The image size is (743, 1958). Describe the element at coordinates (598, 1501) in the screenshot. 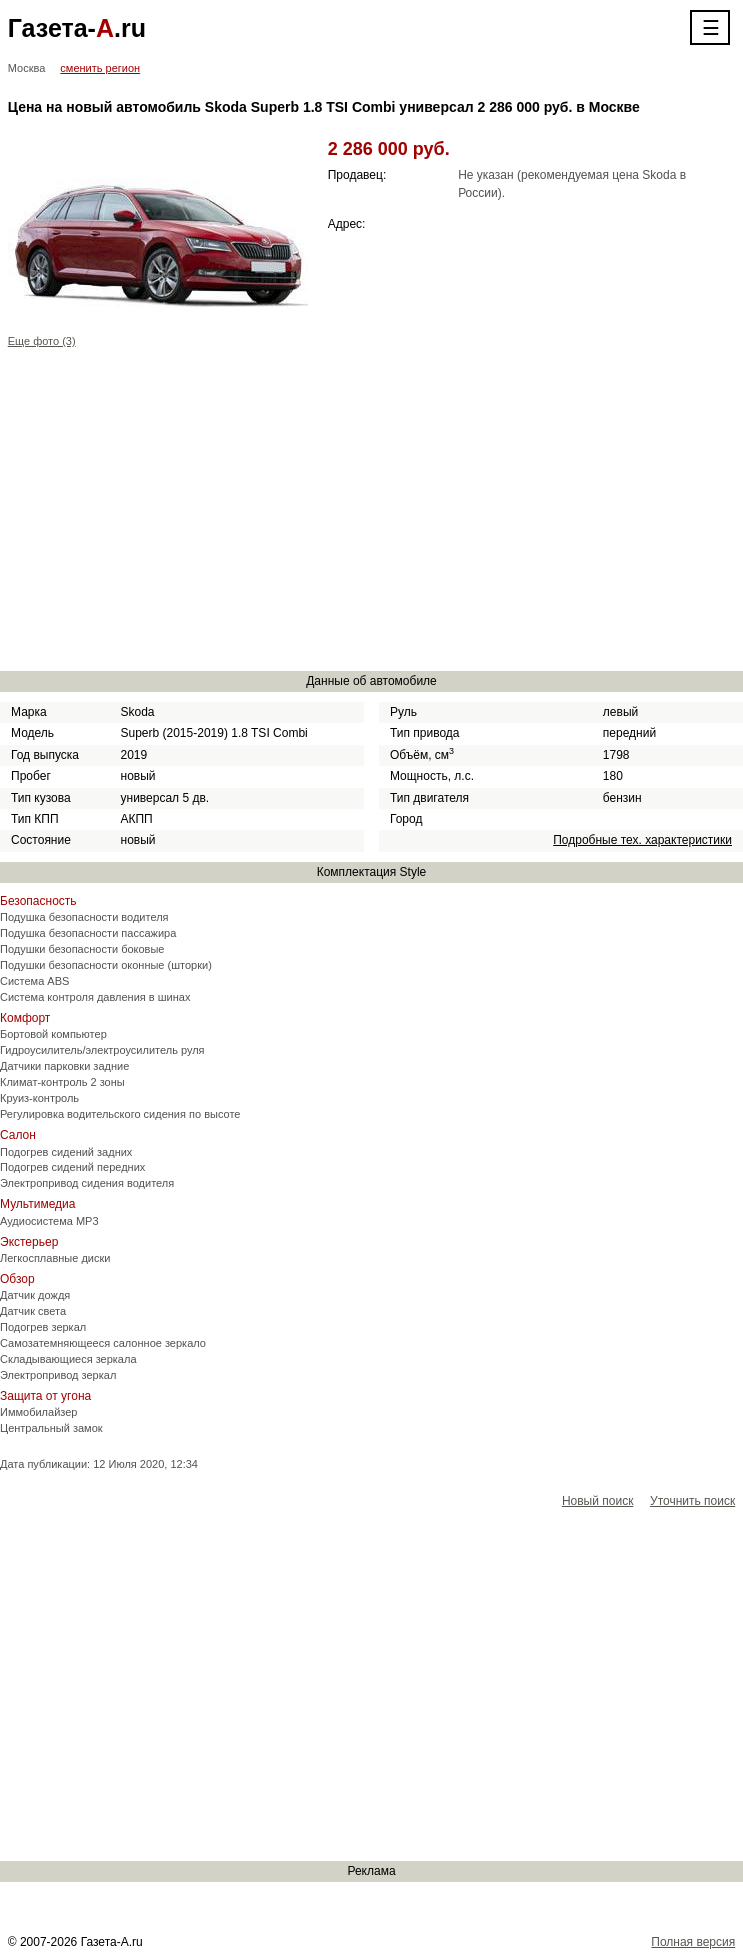

I see `Новый поиск` at that location.